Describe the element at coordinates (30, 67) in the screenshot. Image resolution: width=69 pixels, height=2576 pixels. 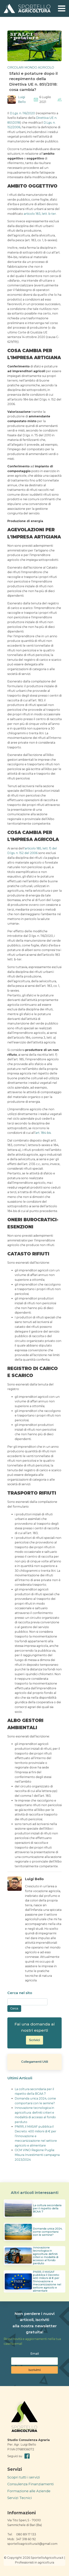
I see `Circolari mondo agricolo` at that location.